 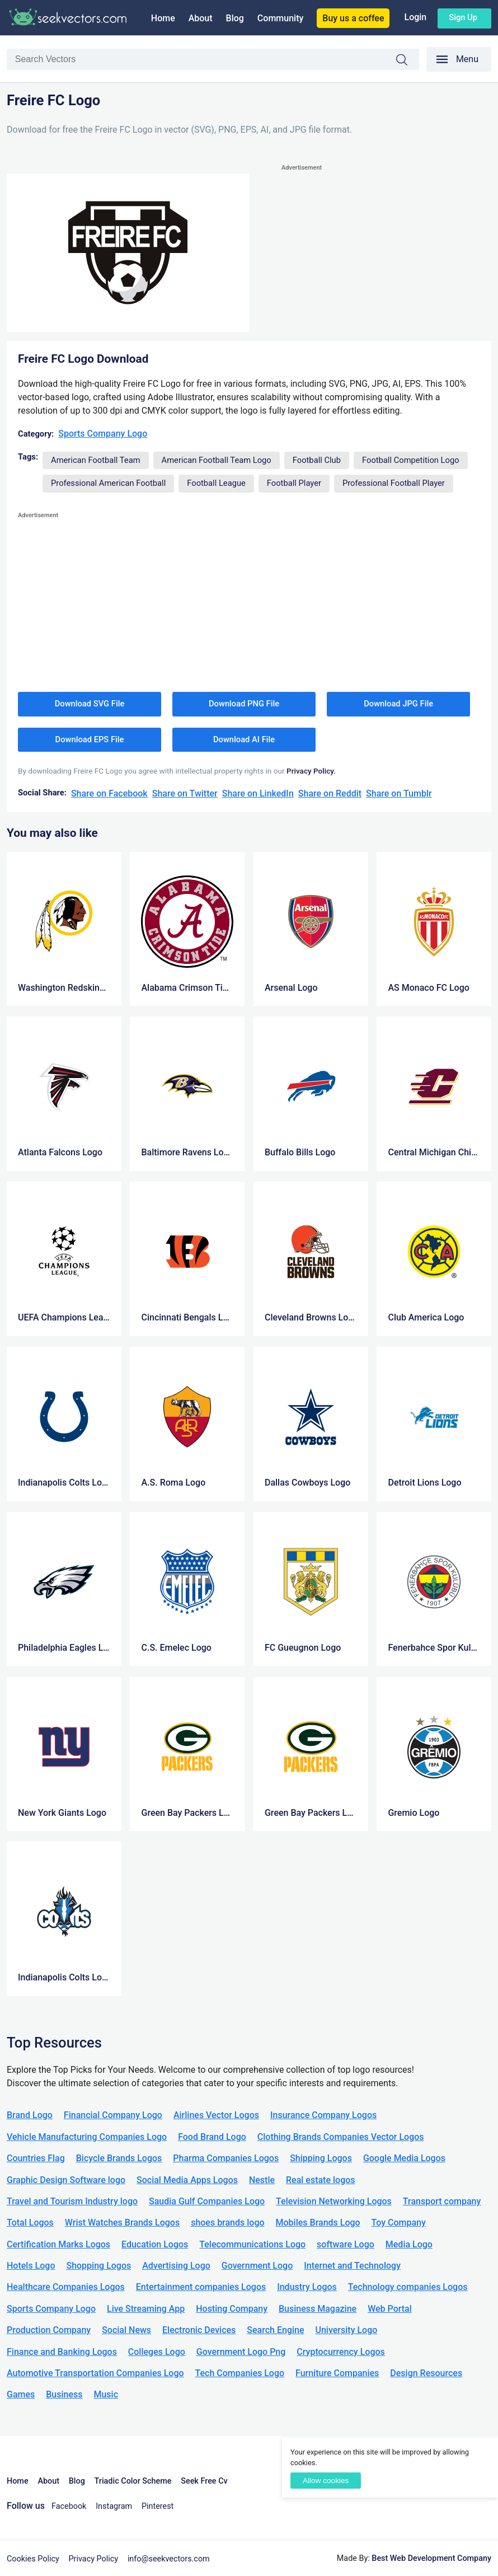 What do you see at coordinates (227, 2222) in the screenshot?
I see `shoes brands logo` at bounding box center [227, 2222].